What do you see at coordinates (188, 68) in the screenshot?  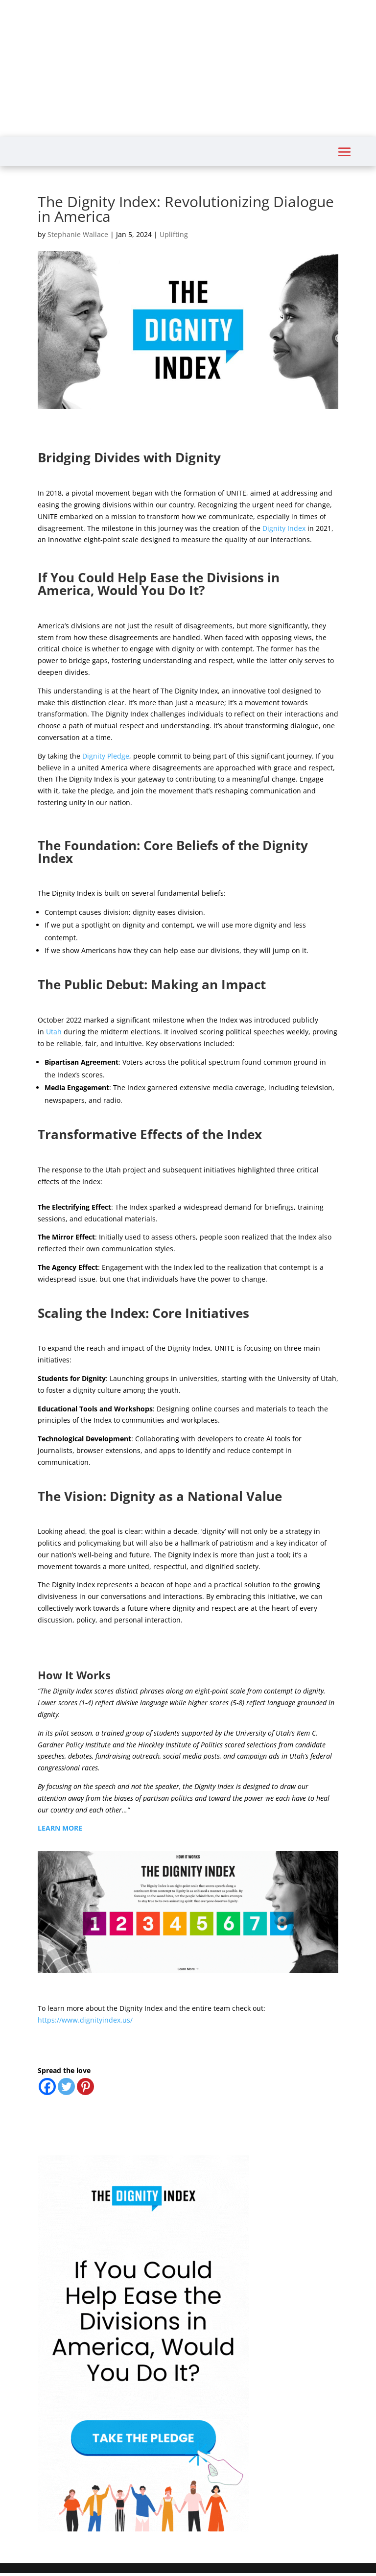 I see `[Advertisement]` at bounding box center [188, 68].